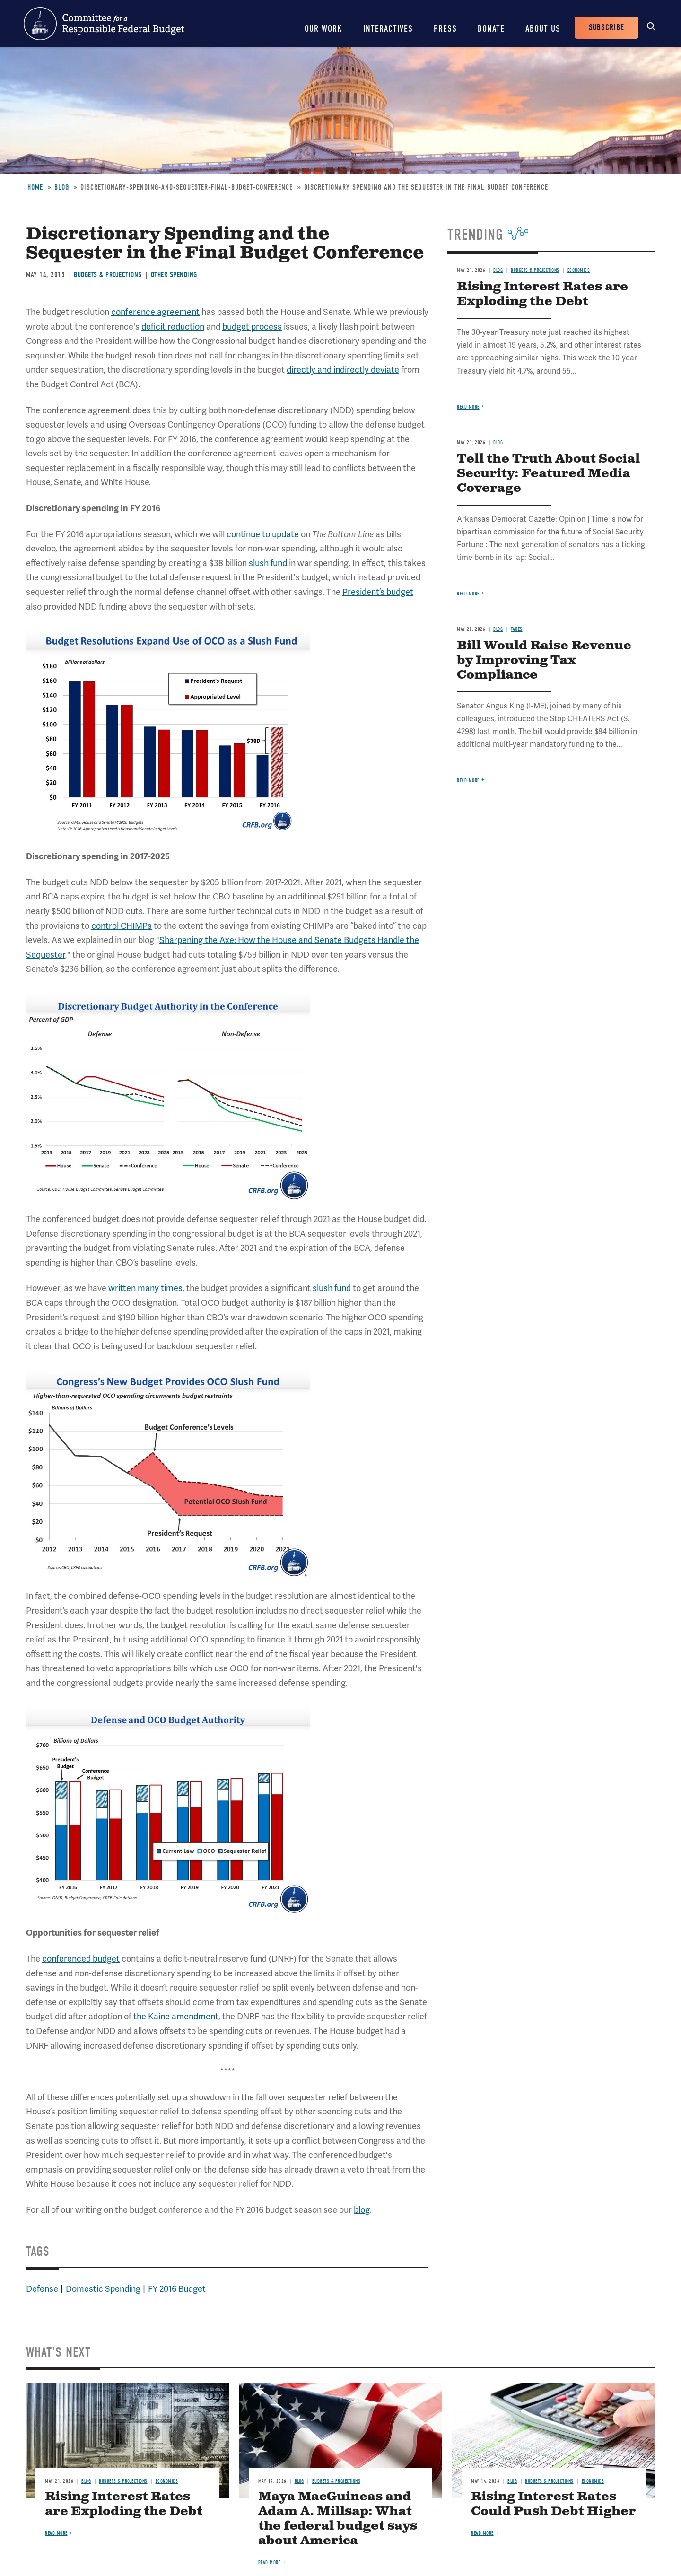  What do you see at coordinates (362, 2210) in the screenshot?
I see `blog` at bounding box center [362, 2210].